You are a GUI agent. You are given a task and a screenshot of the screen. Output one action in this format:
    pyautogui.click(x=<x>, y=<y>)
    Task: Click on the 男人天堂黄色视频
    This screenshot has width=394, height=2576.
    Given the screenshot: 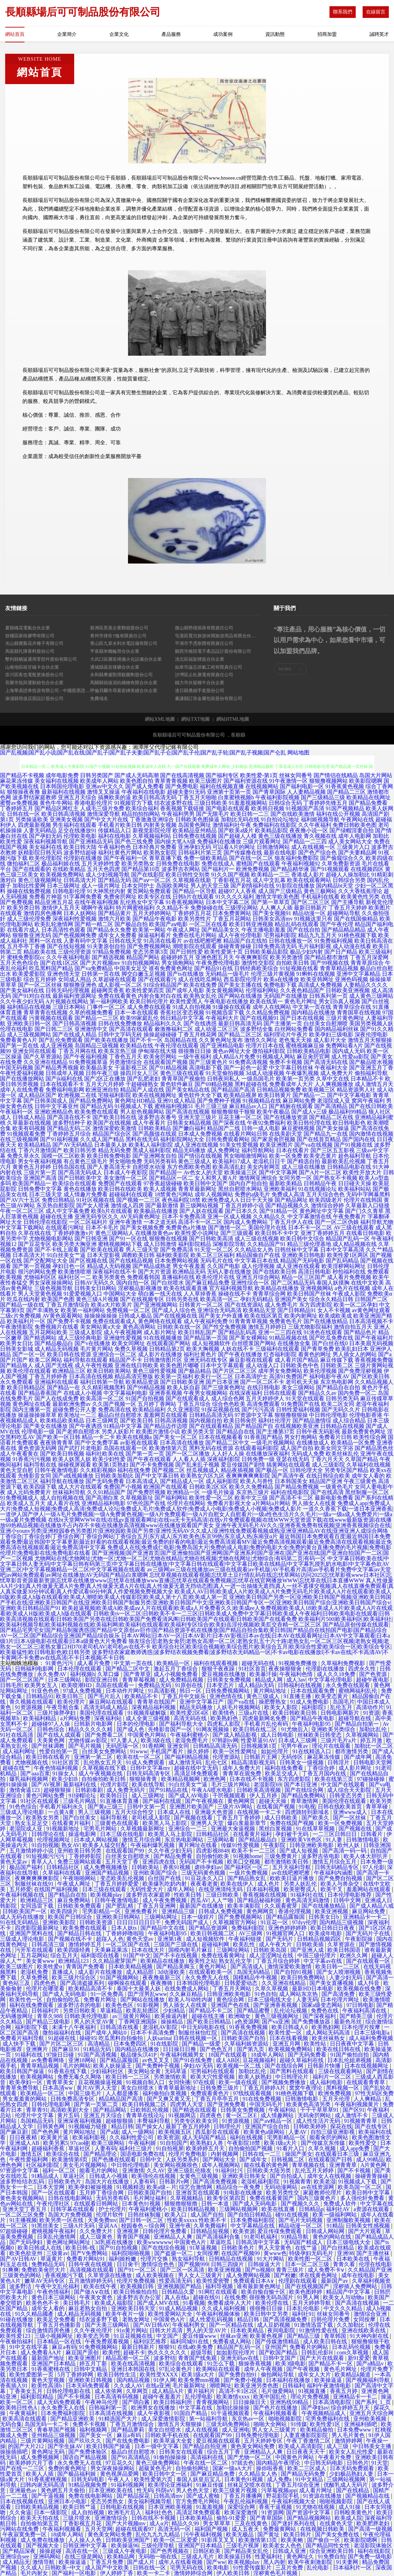 What is the action you would take?
    pyautogui.click(x=40, y=1294)
    